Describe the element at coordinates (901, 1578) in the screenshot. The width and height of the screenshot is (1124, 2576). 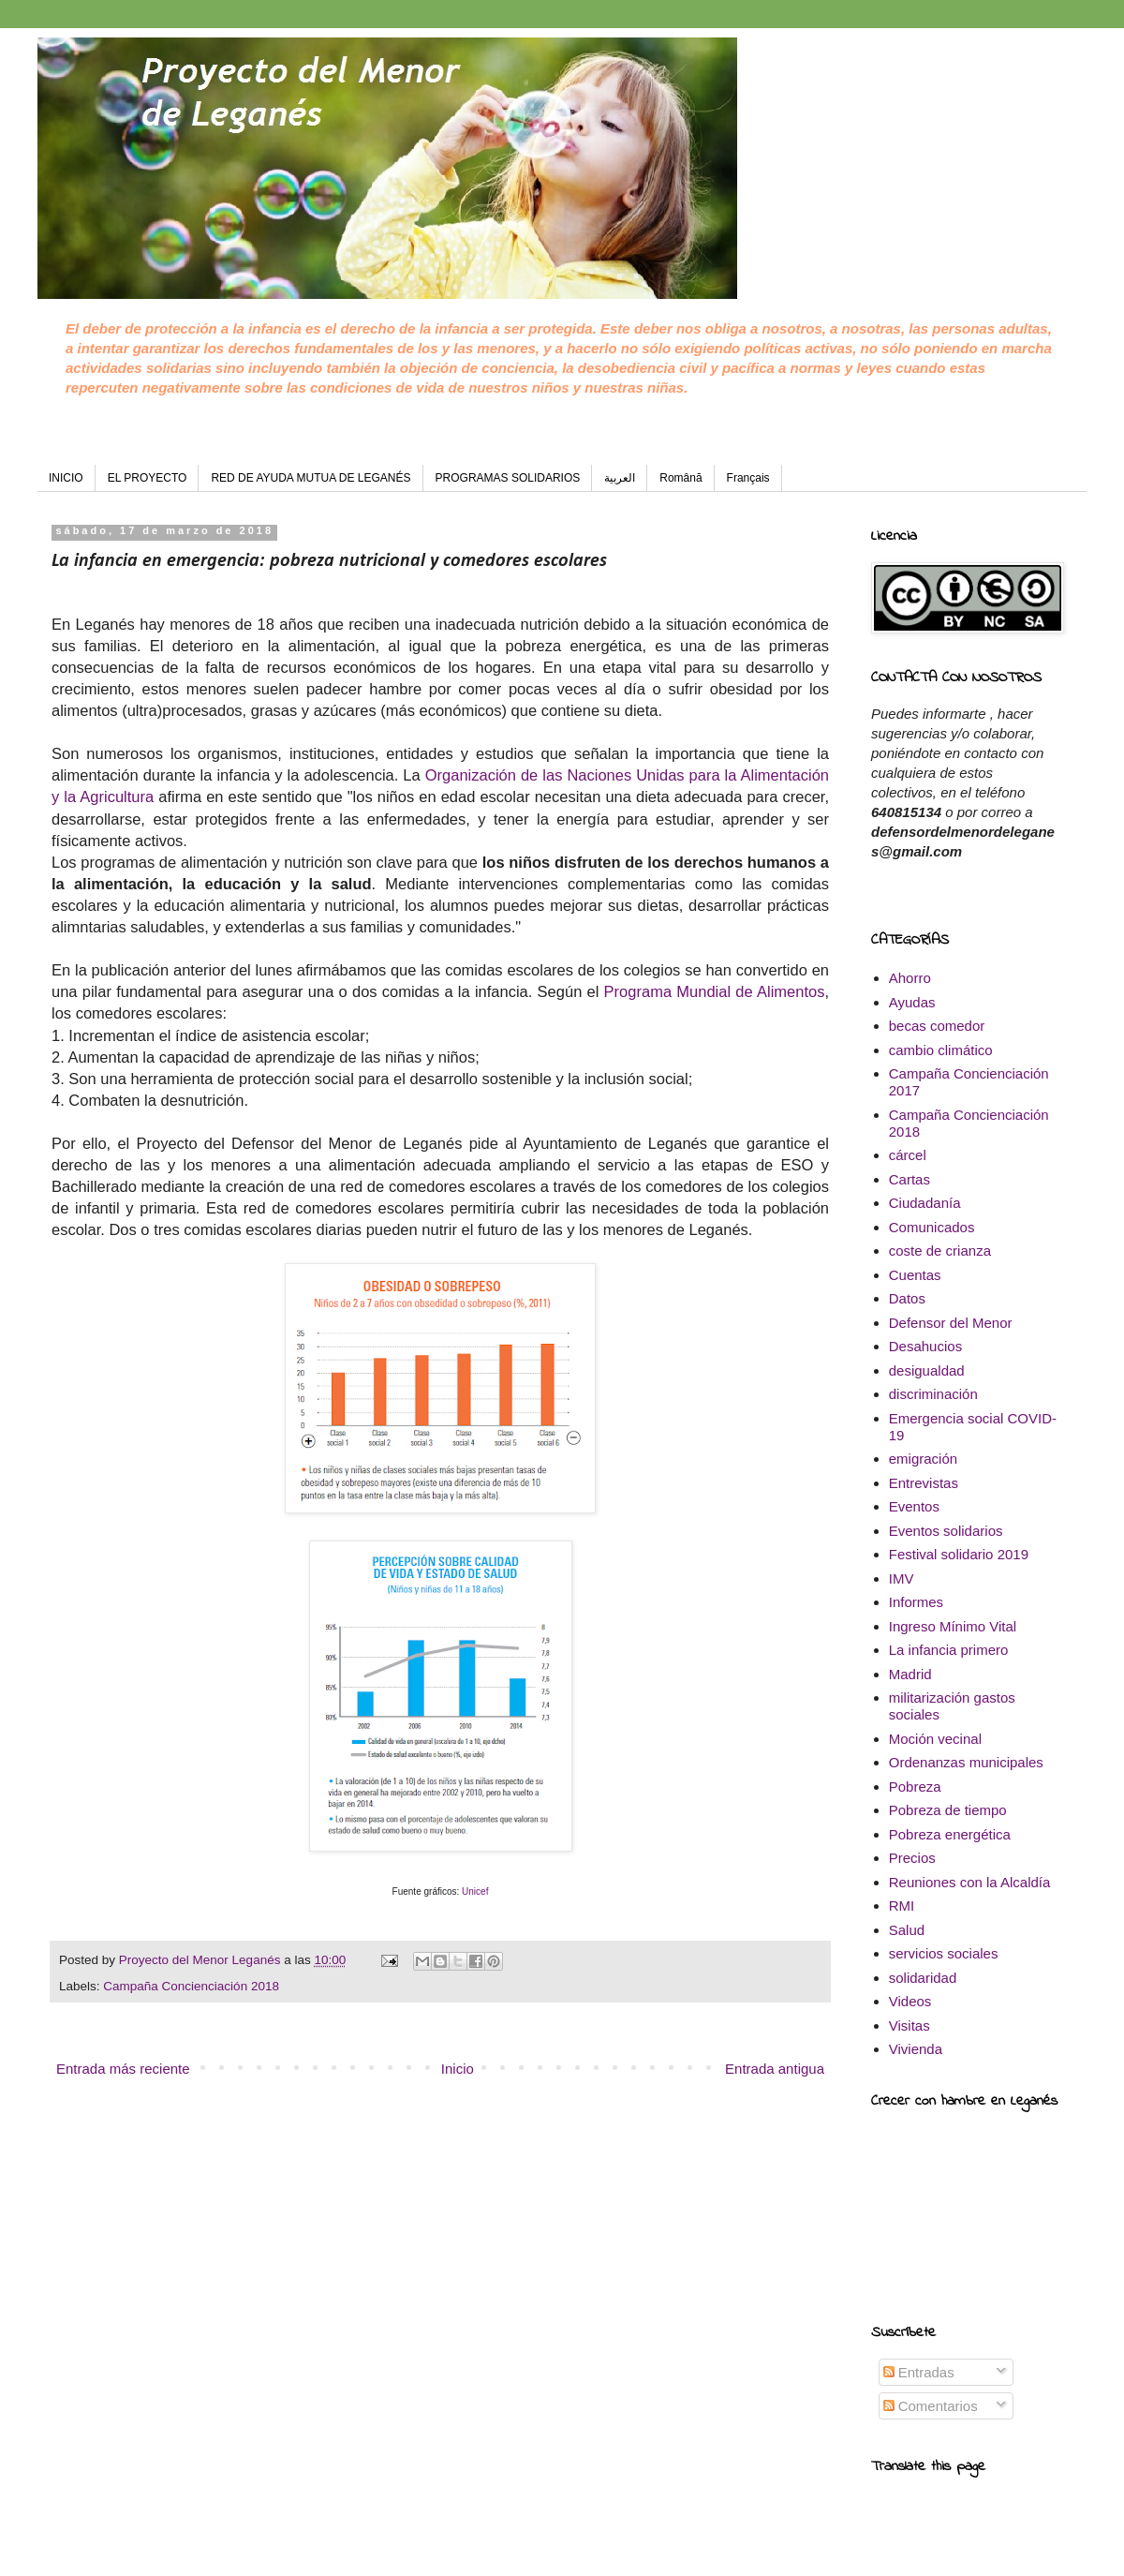
I see `IMV` at that location.